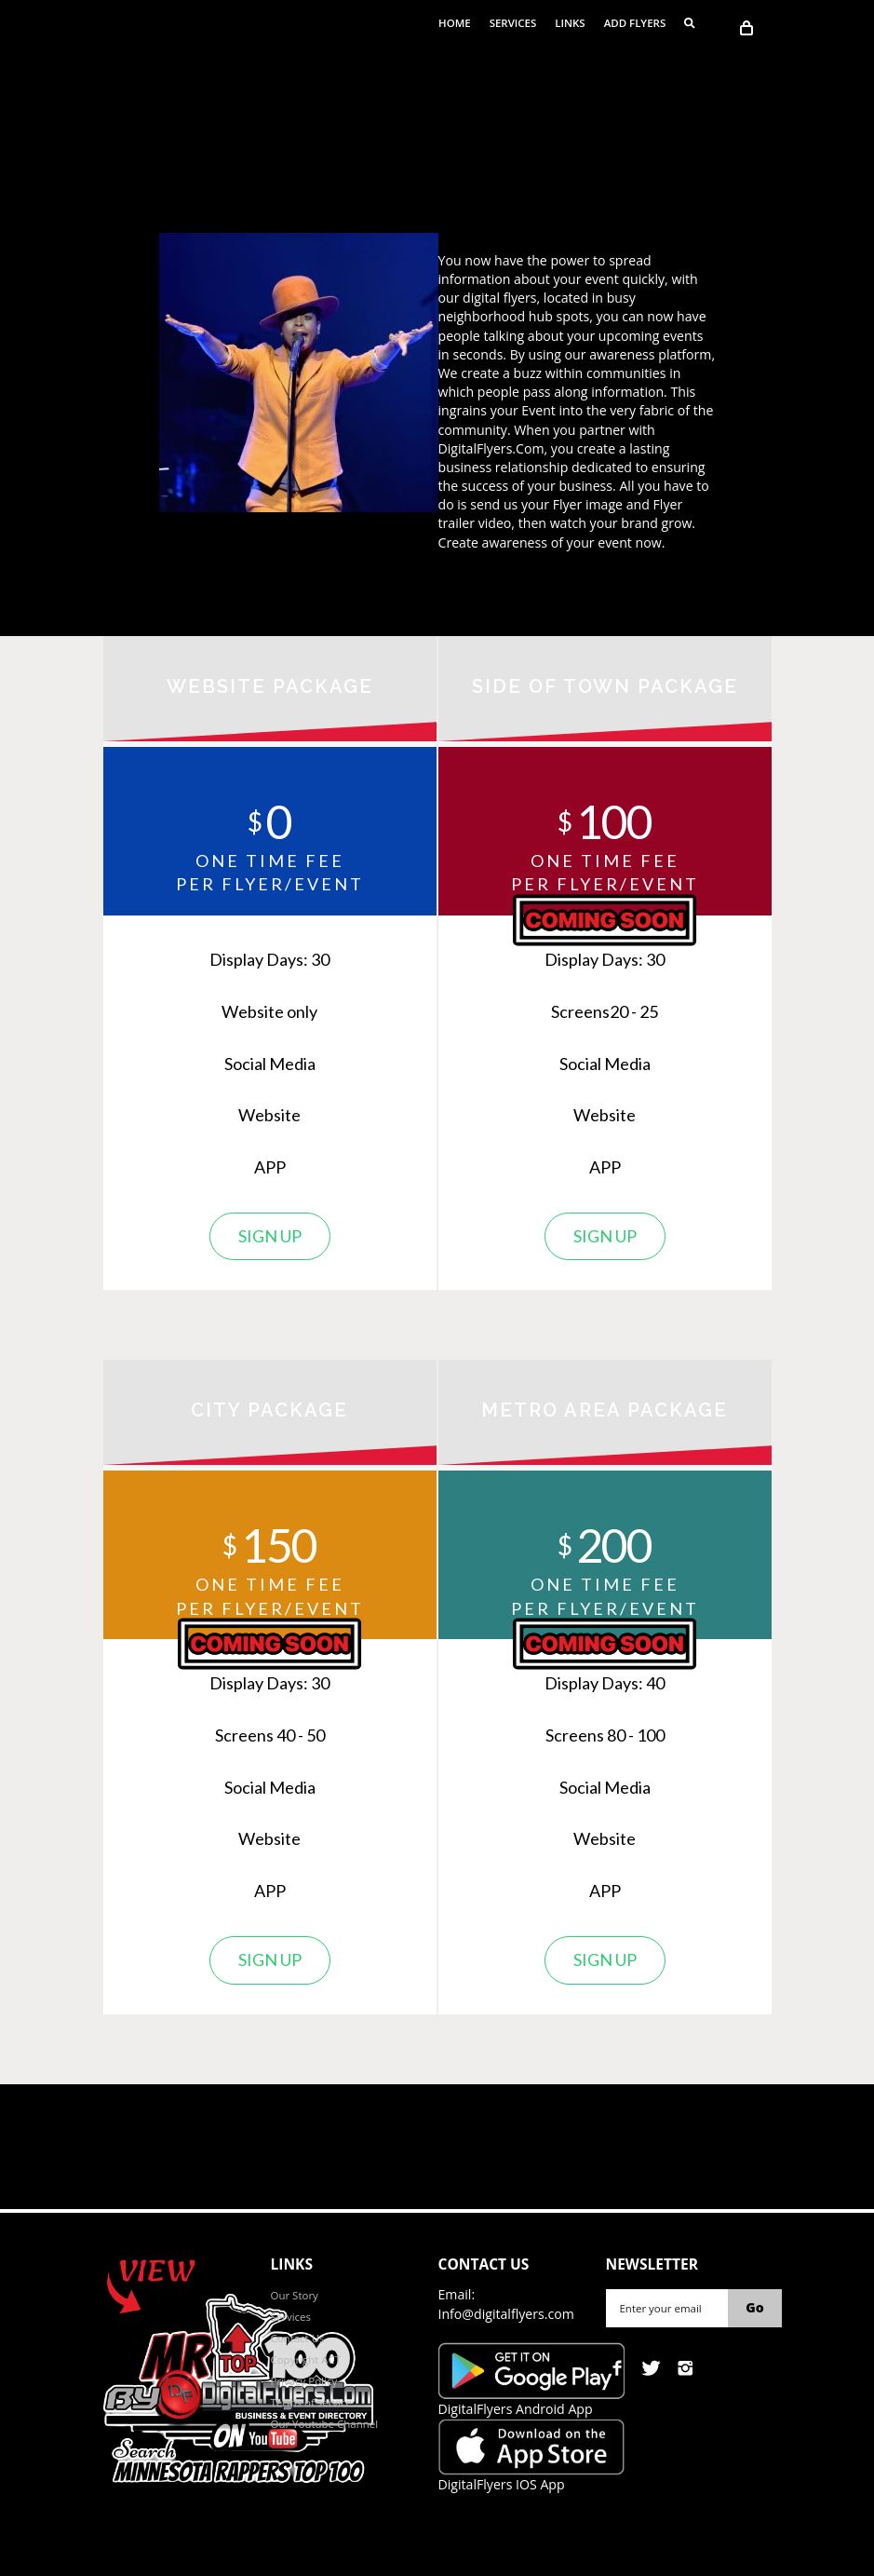 Image resolution: width=874 pixels, height=2576 pixels. What do you see at coordinates (513, 23) in the screenshot?
I see `Services` at bounding box center [513, 23].